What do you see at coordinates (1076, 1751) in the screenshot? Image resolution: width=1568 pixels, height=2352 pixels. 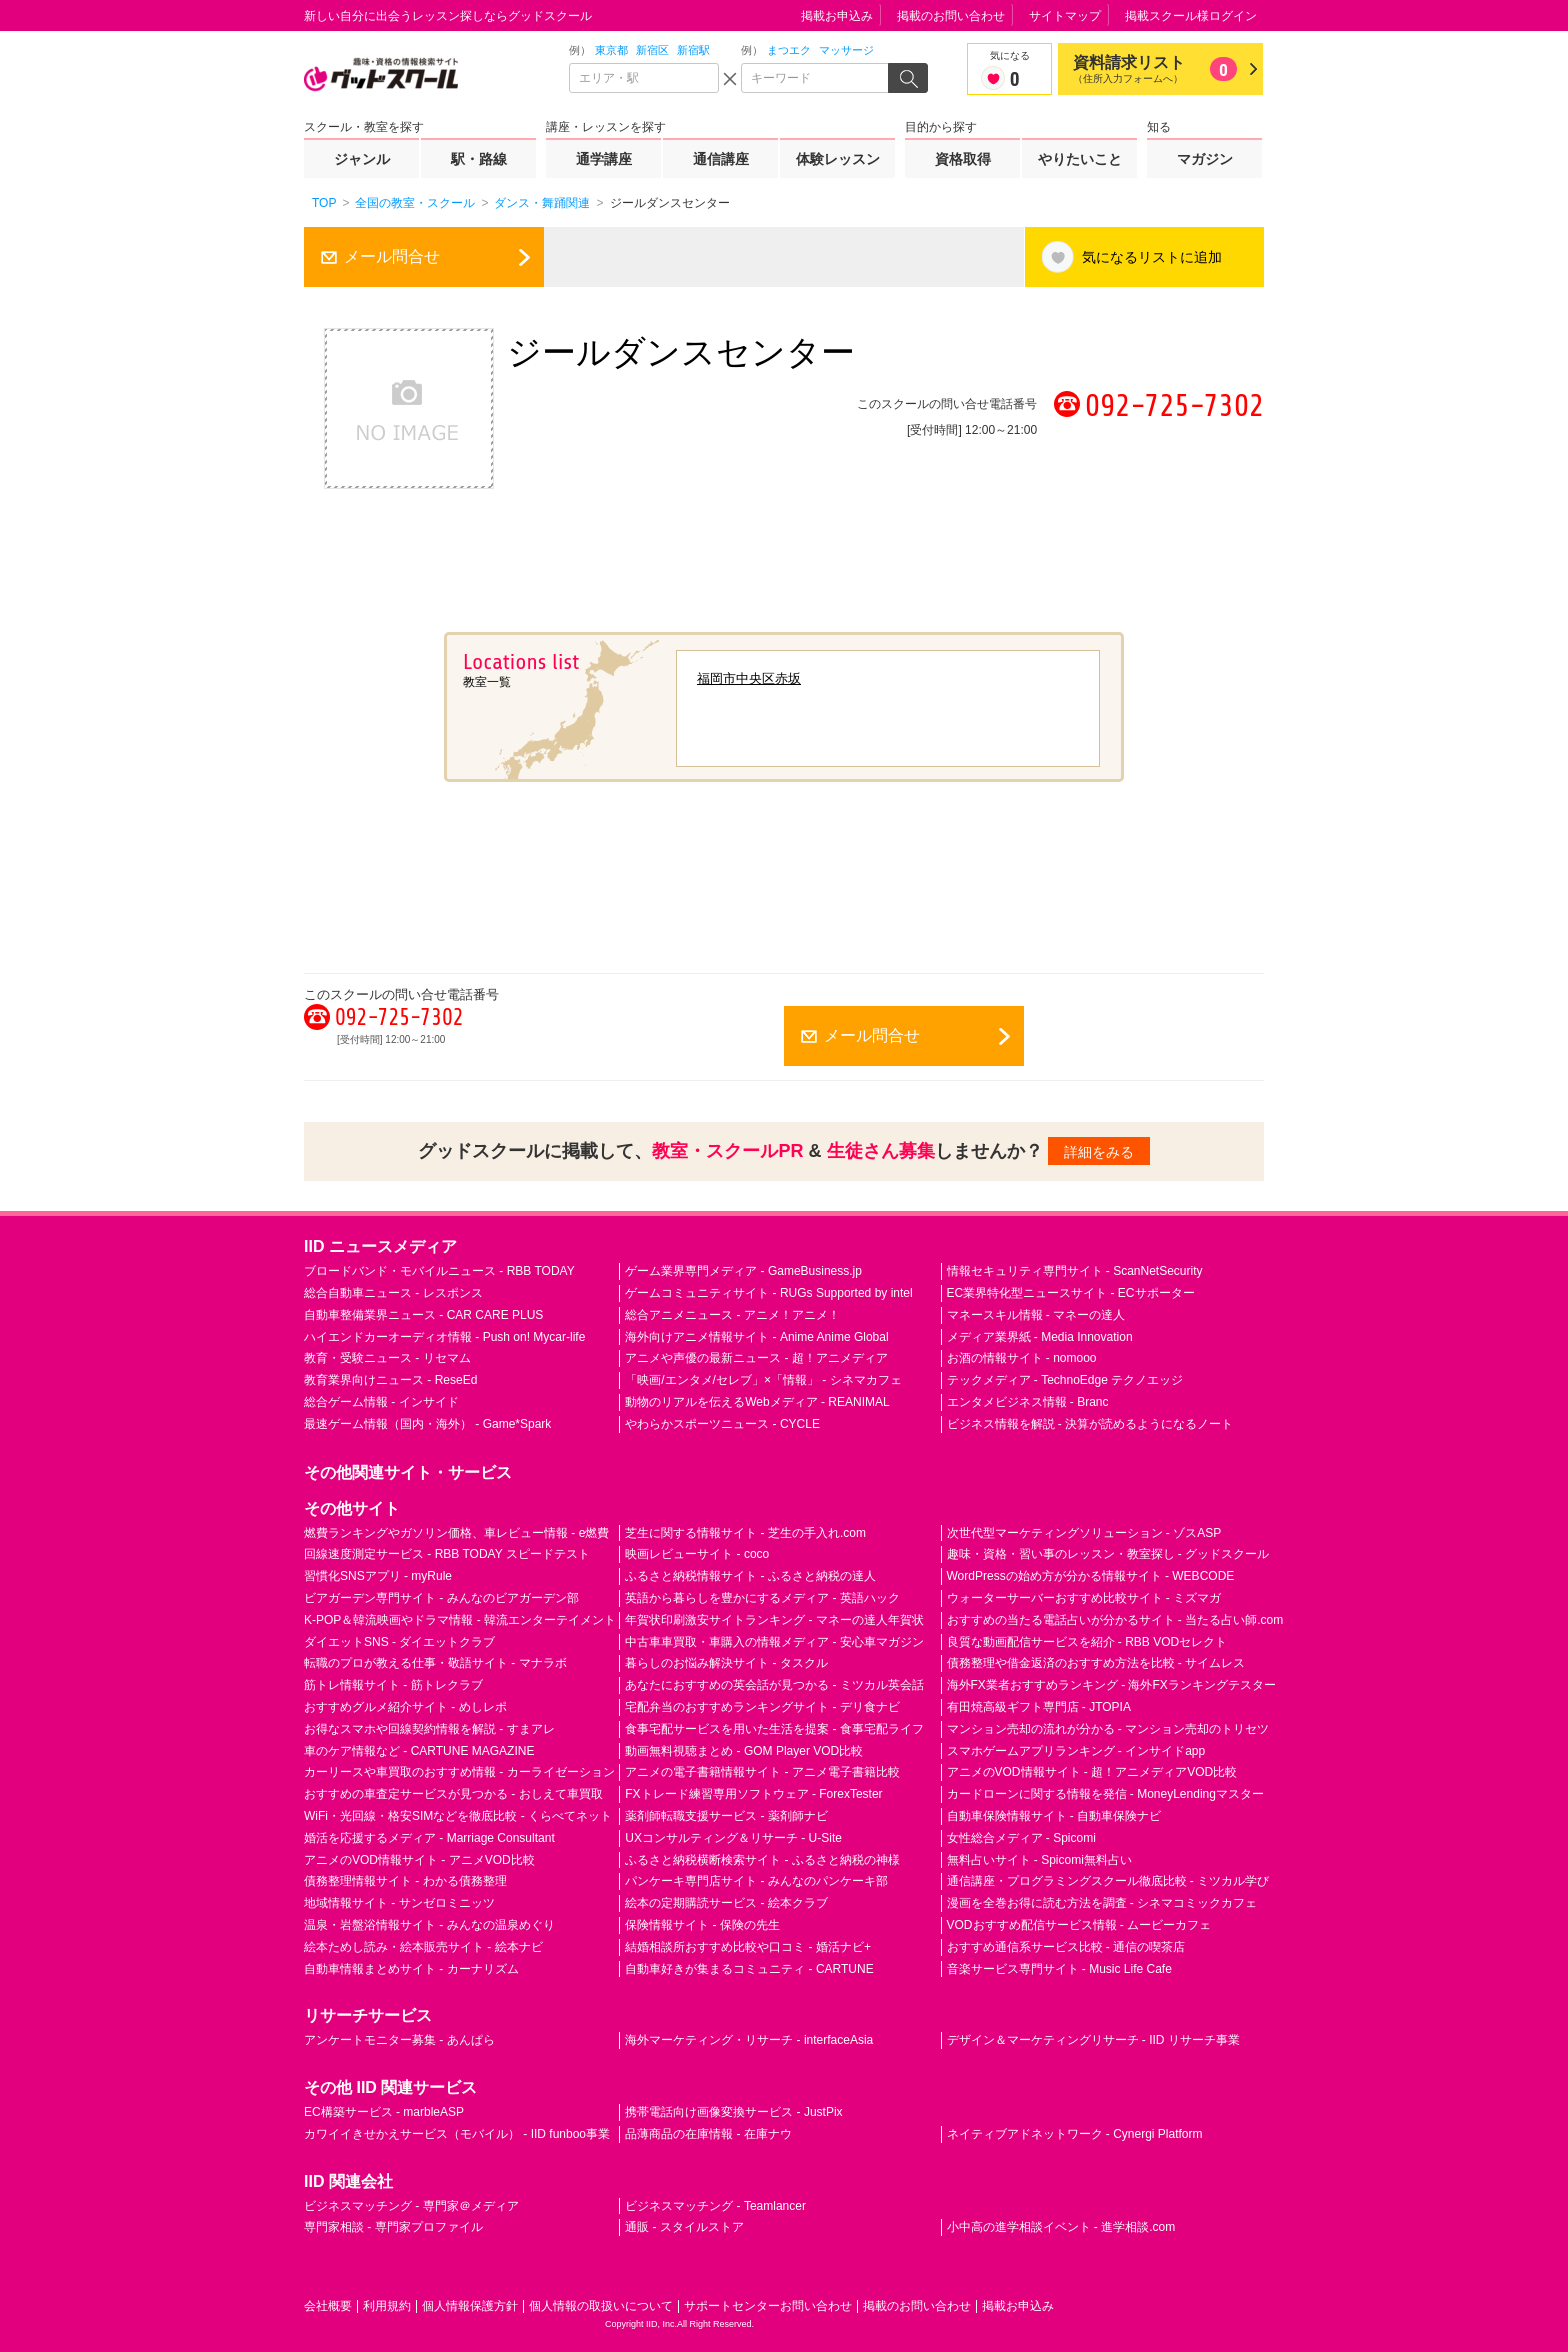 I see `スマホゲームアプリランキング - インサイドapp` at bounding box center [1076, 1751].